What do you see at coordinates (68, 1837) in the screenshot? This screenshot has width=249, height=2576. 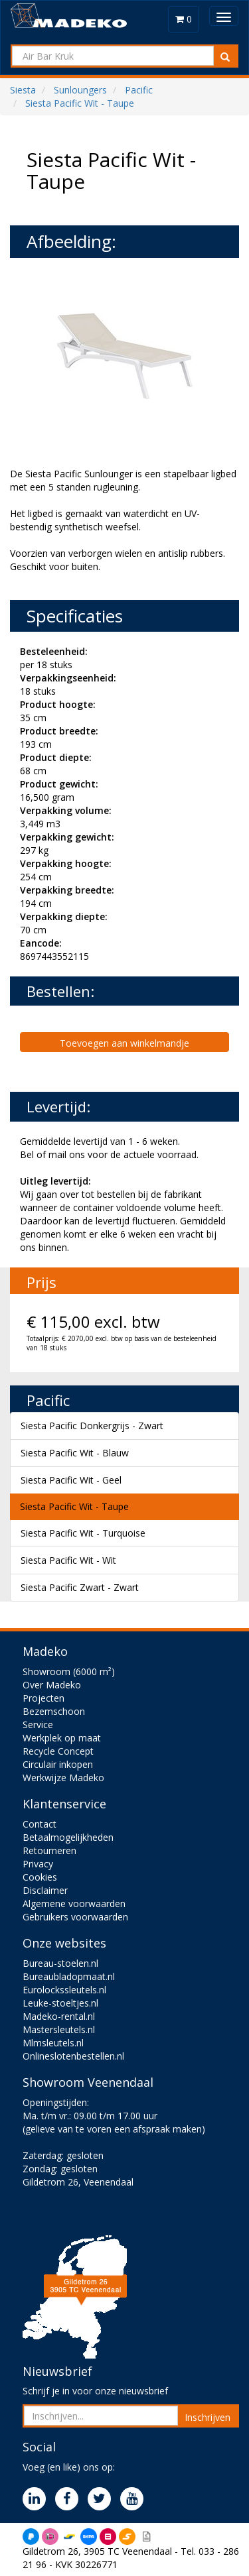 I see `Betaalmogelijkheden` at bounding box center [68, 1837].